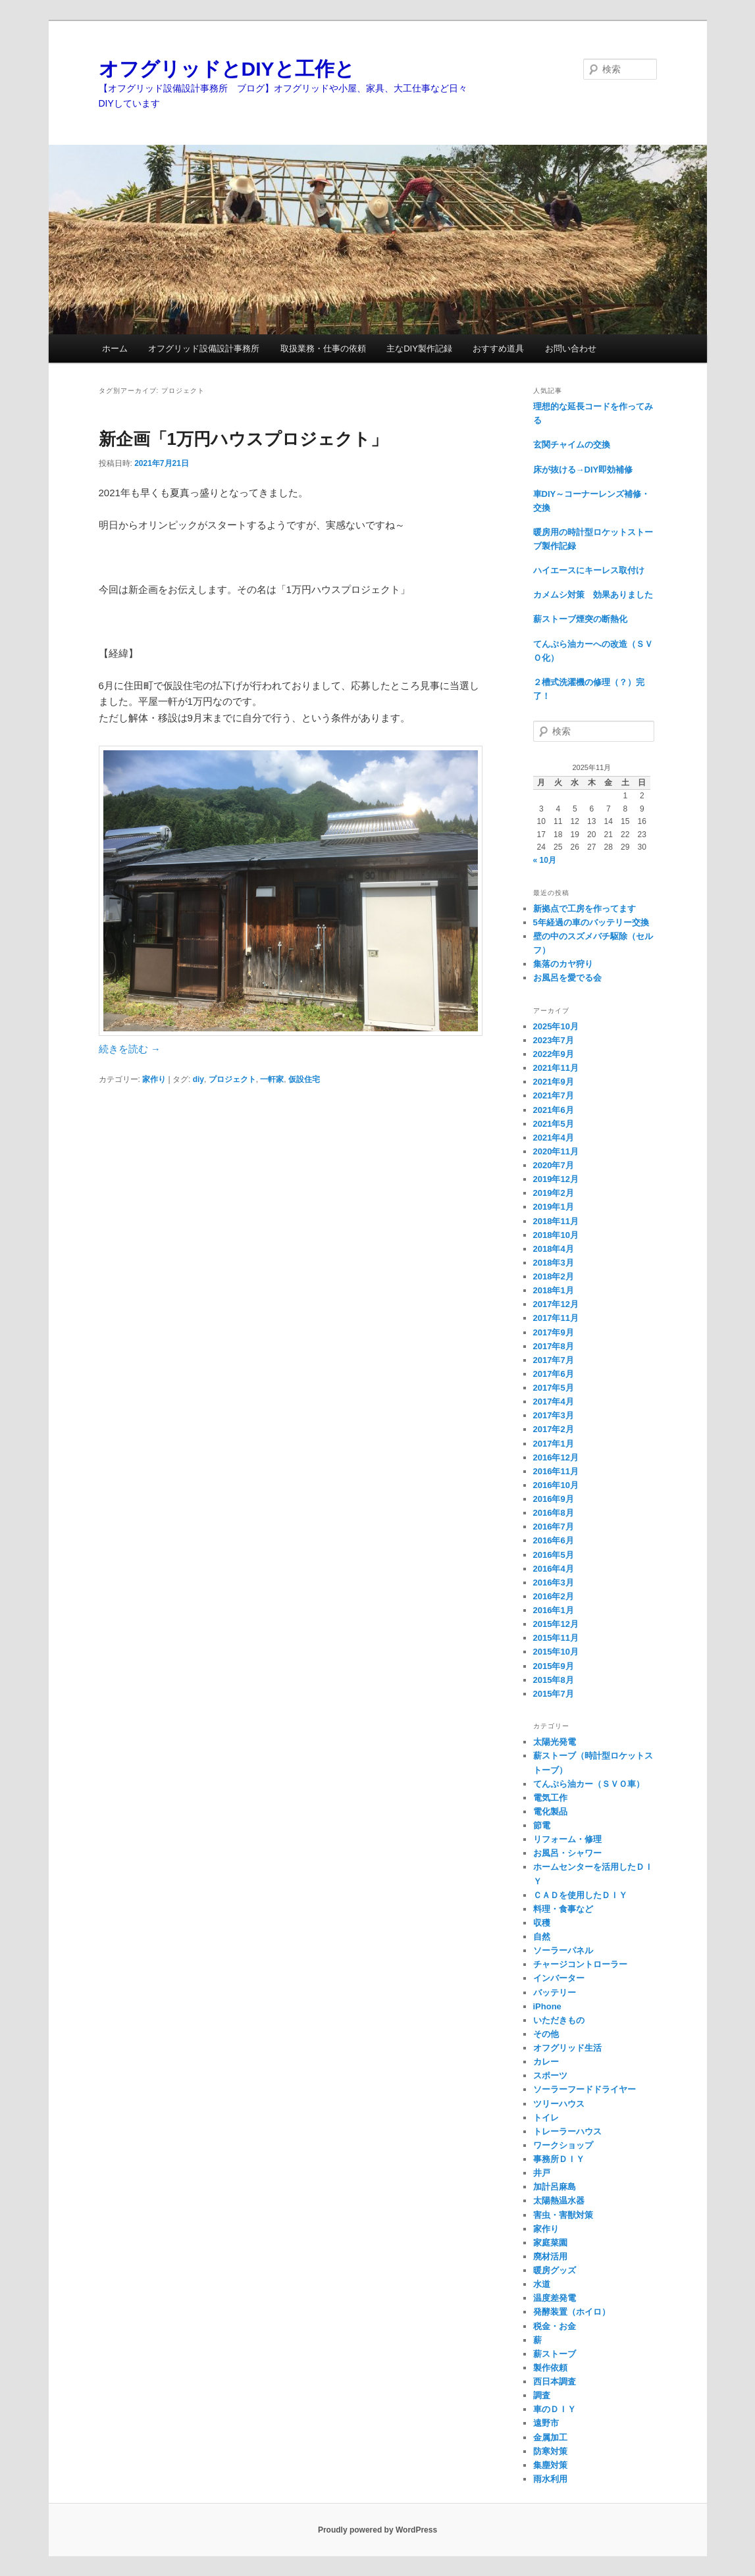 The height and width of the screenshot is (2576, 755). I want to click on 2021年7月, so click(553, 1095).